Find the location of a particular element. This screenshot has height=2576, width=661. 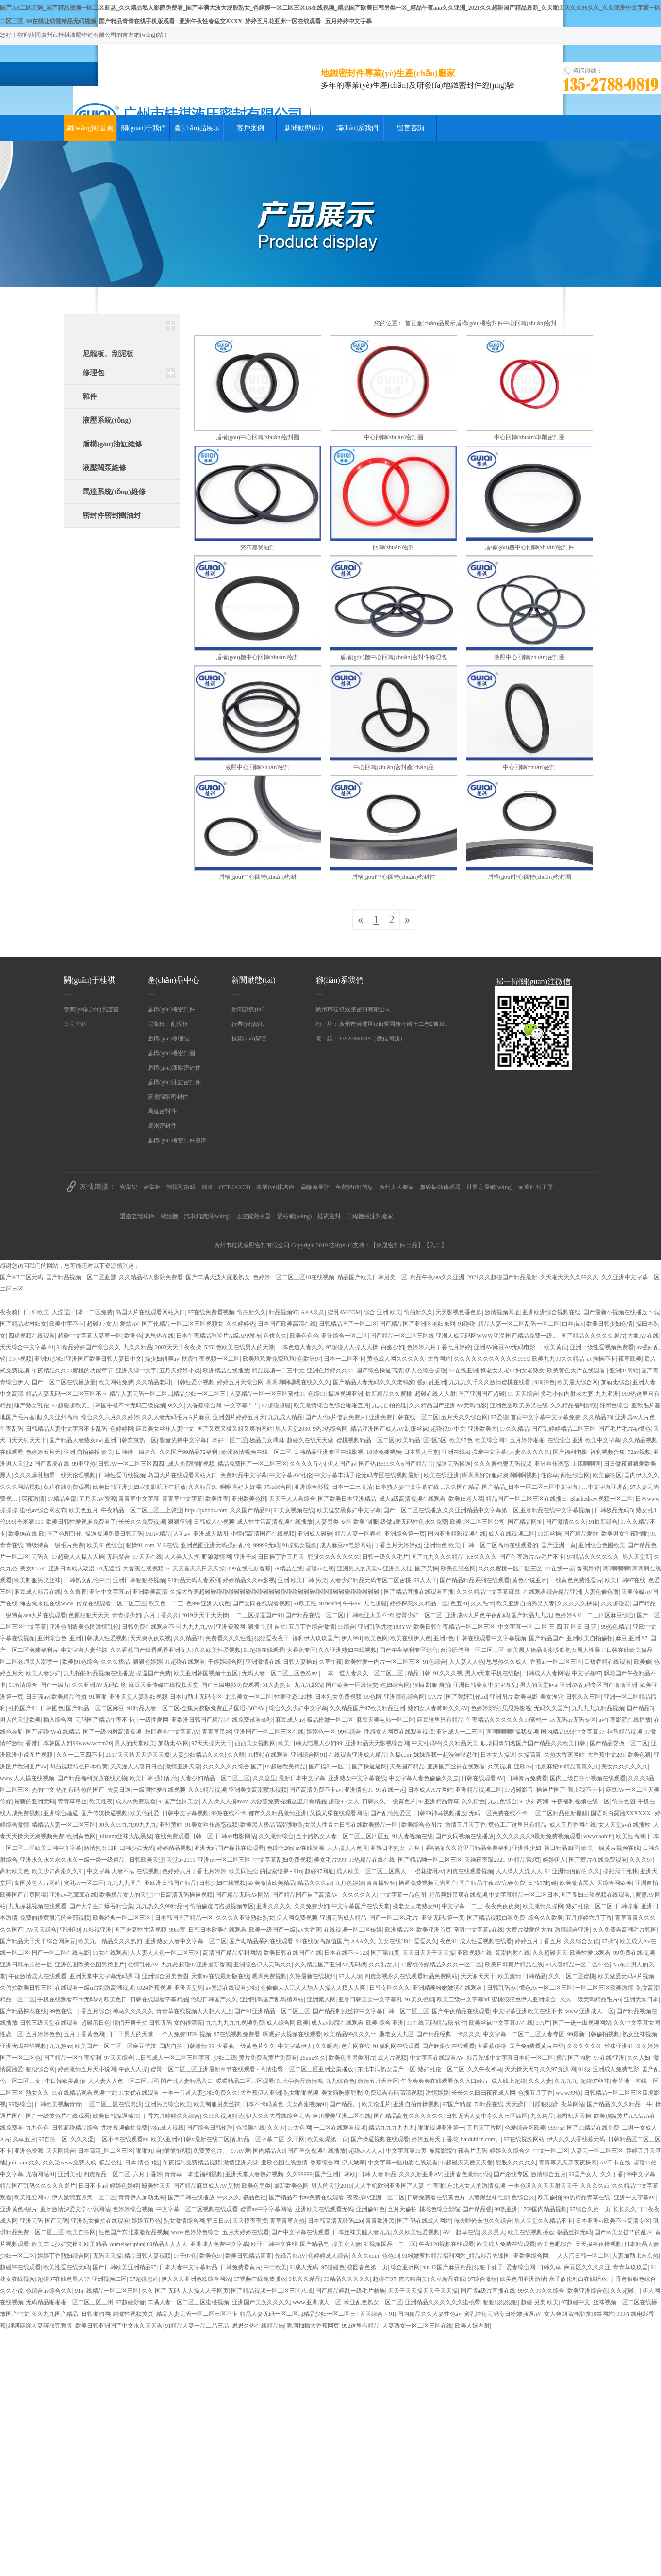

97超碰超欧美。 is located at coordinates (72, 1405).